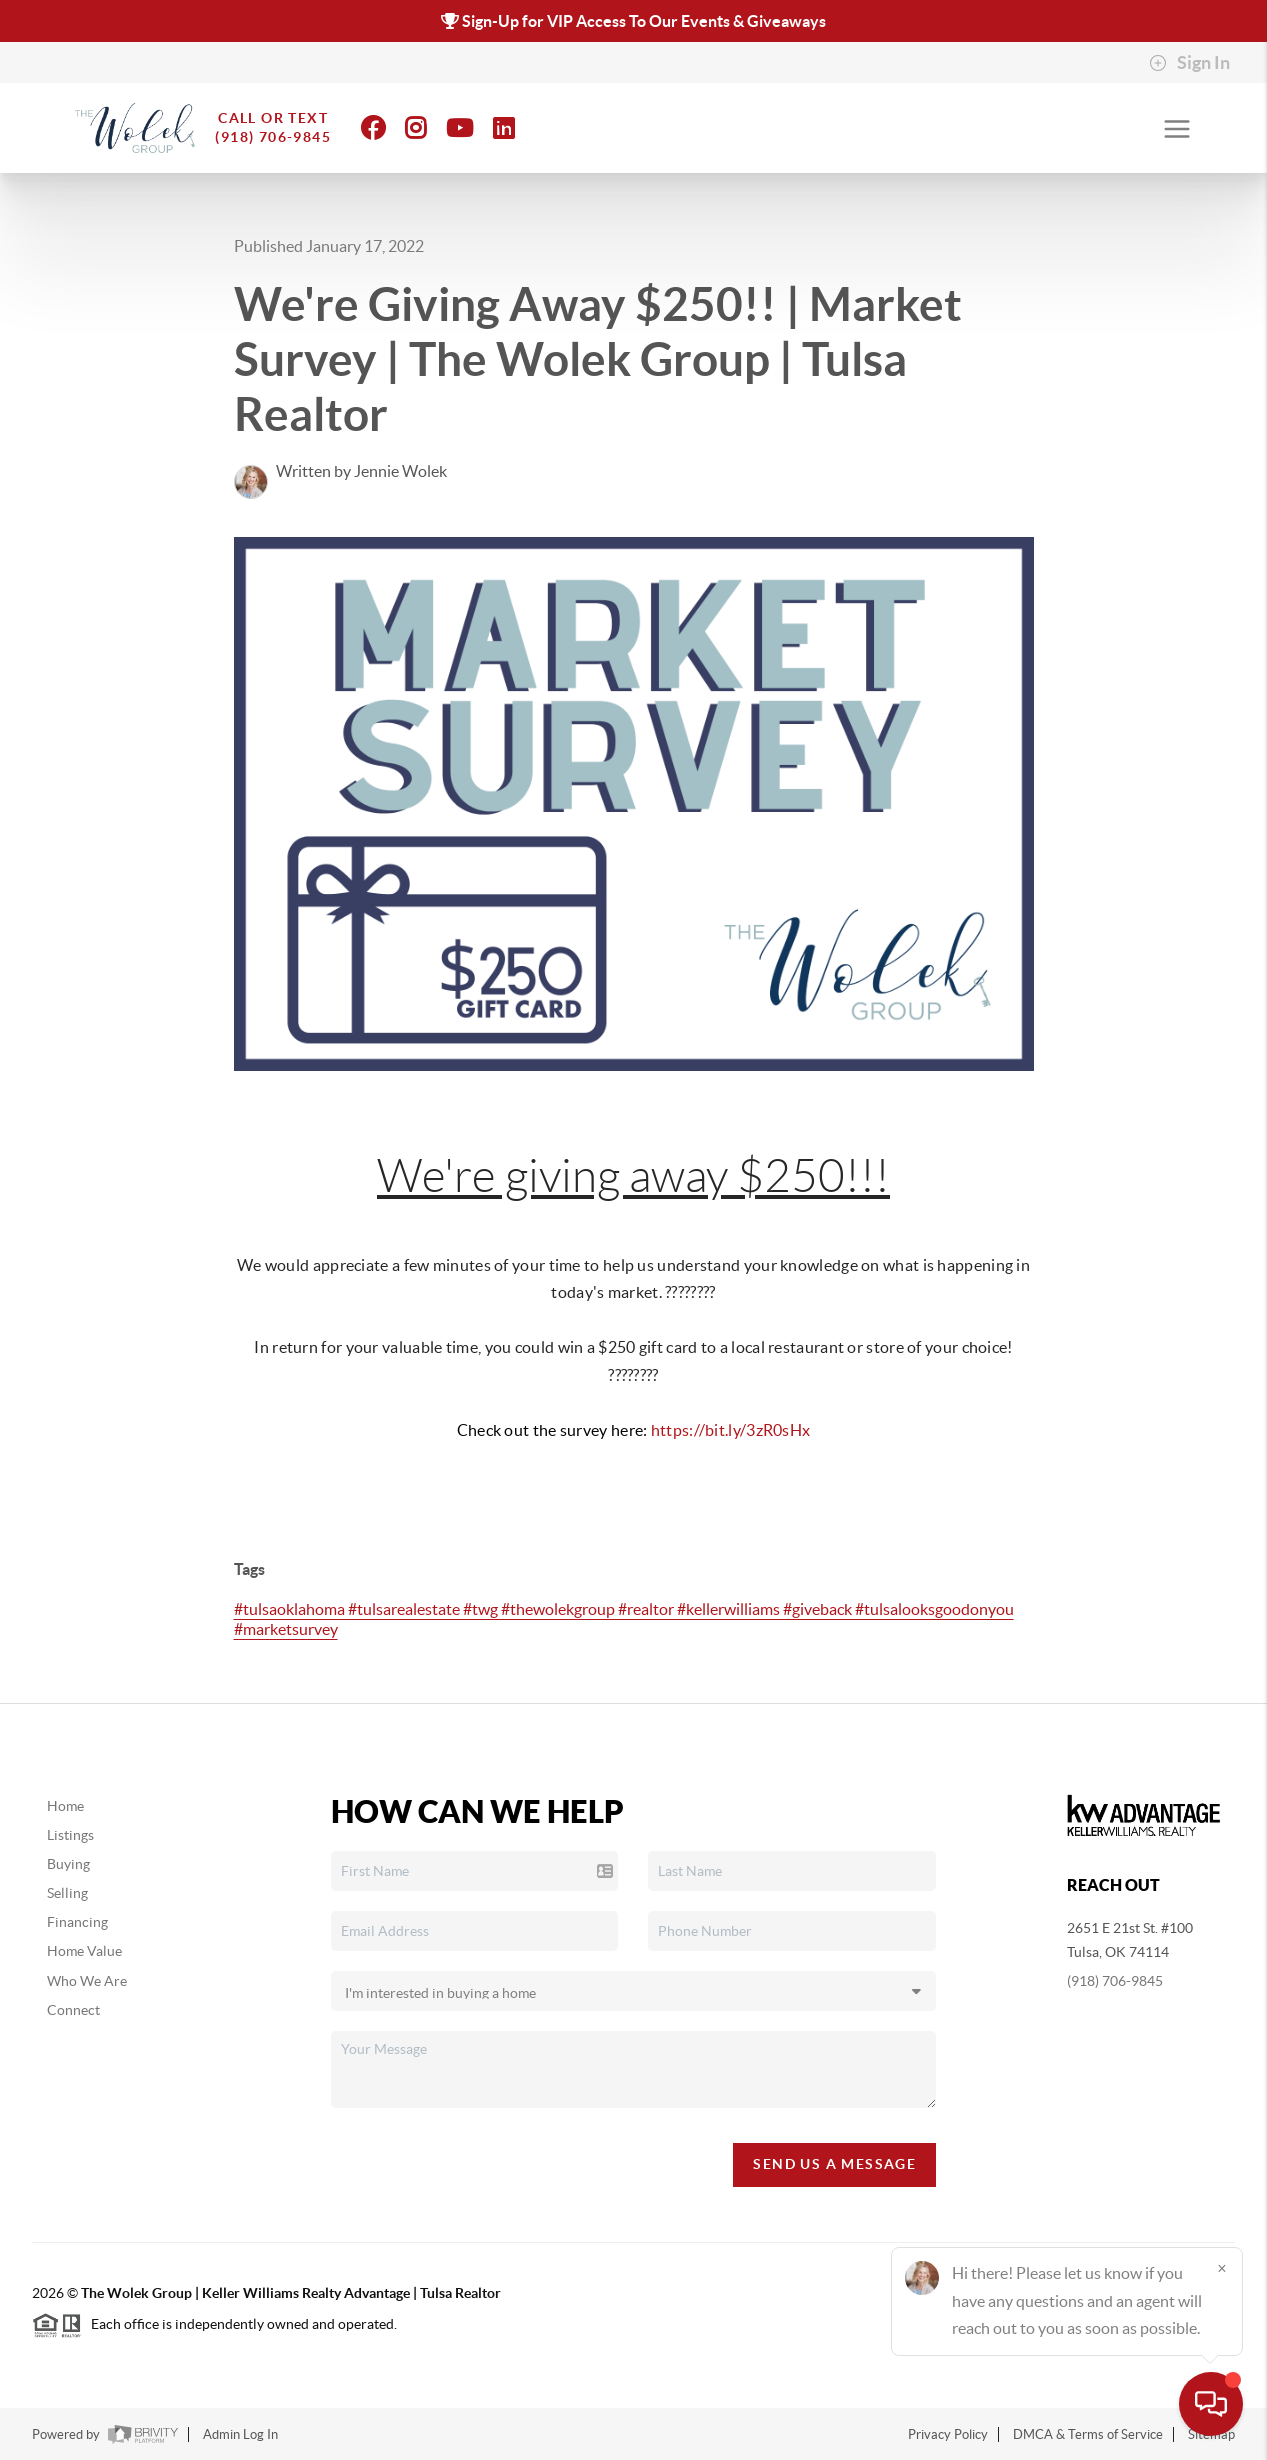 The width and height of the screenshot is (1267, 2460). I want to click on Connect, so click(73, 2010).